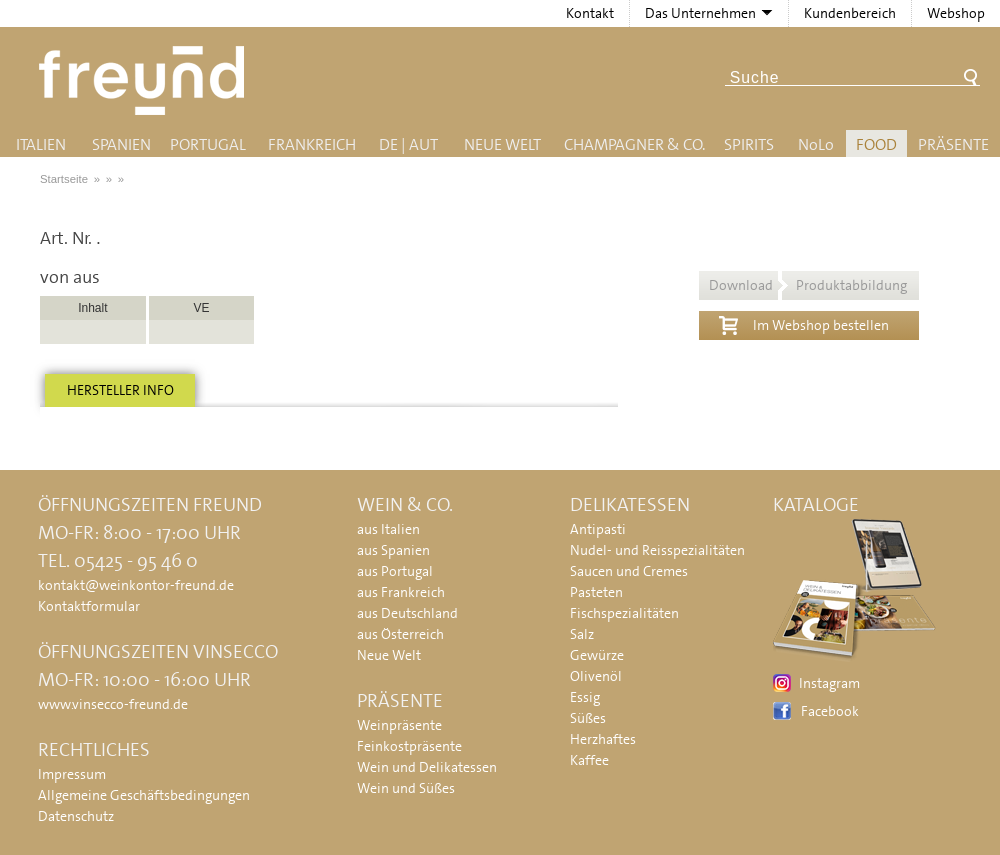  What do you see at coordinates (597, 655) in the screenshot?
I see `Gewürze` at bounding box center [597, 655].